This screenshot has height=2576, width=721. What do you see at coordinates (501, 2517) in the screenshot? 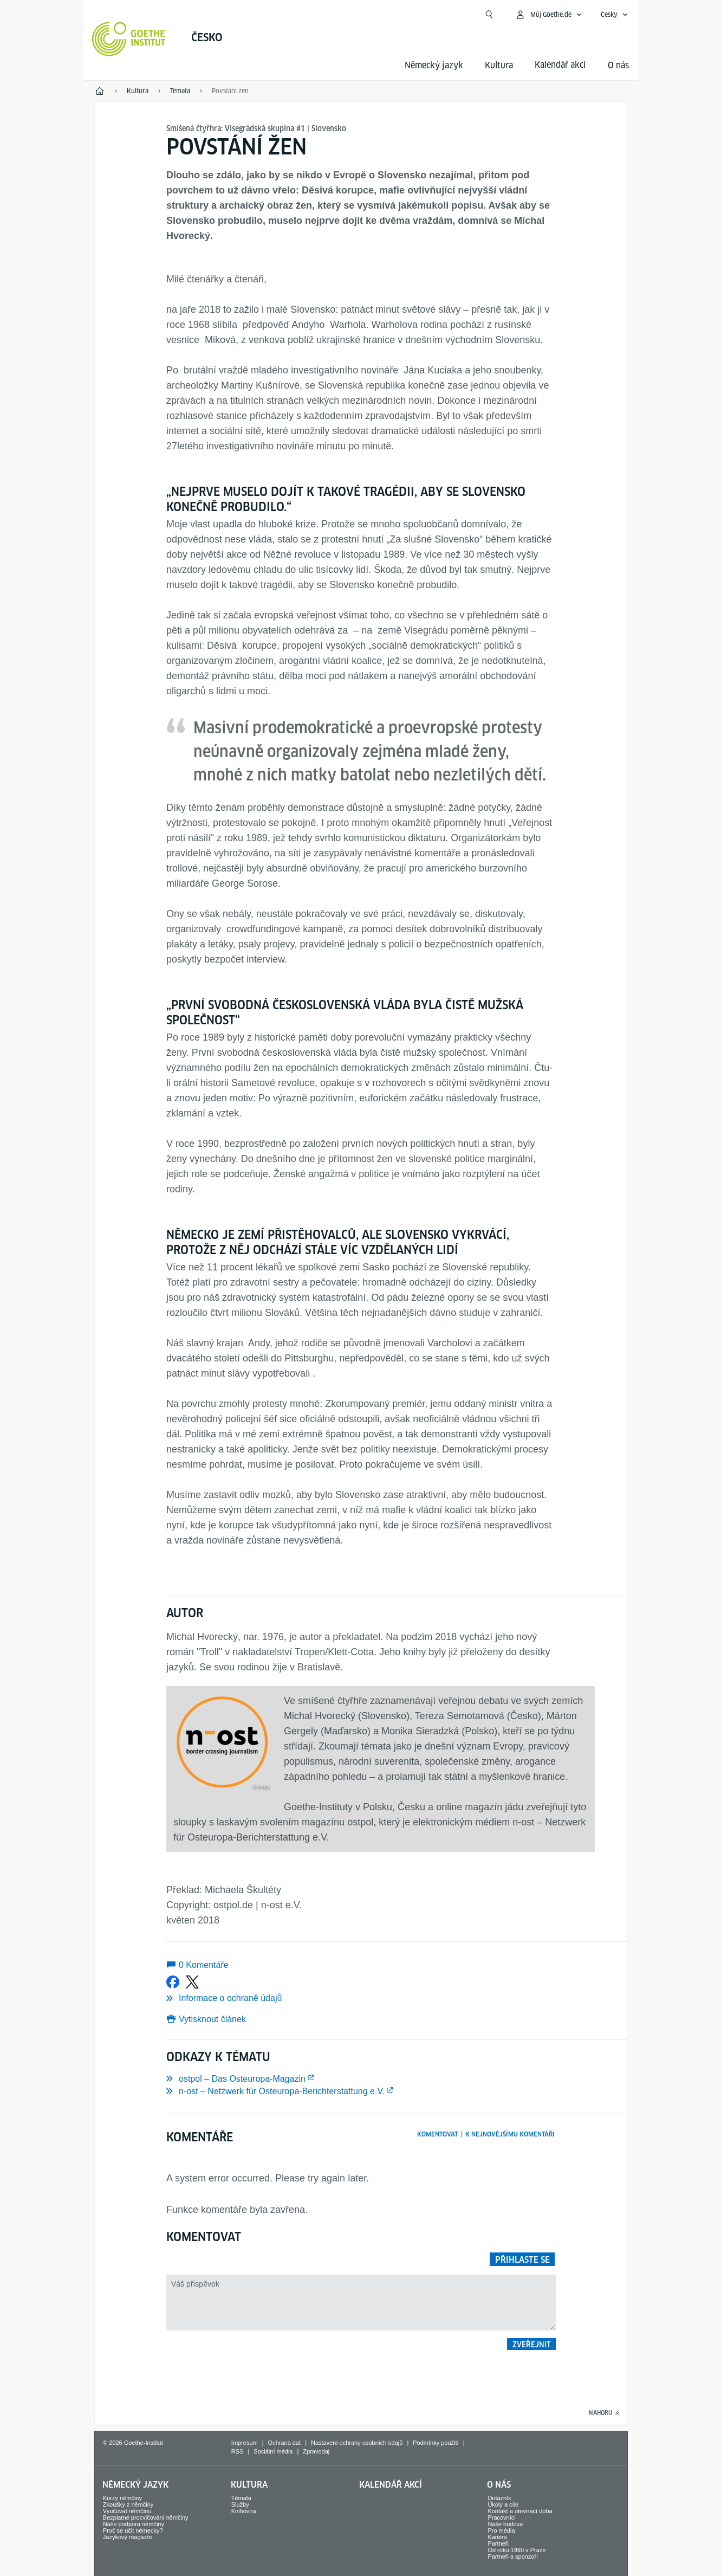
I see `Pracovníci` at bounding box center [501, 2517].